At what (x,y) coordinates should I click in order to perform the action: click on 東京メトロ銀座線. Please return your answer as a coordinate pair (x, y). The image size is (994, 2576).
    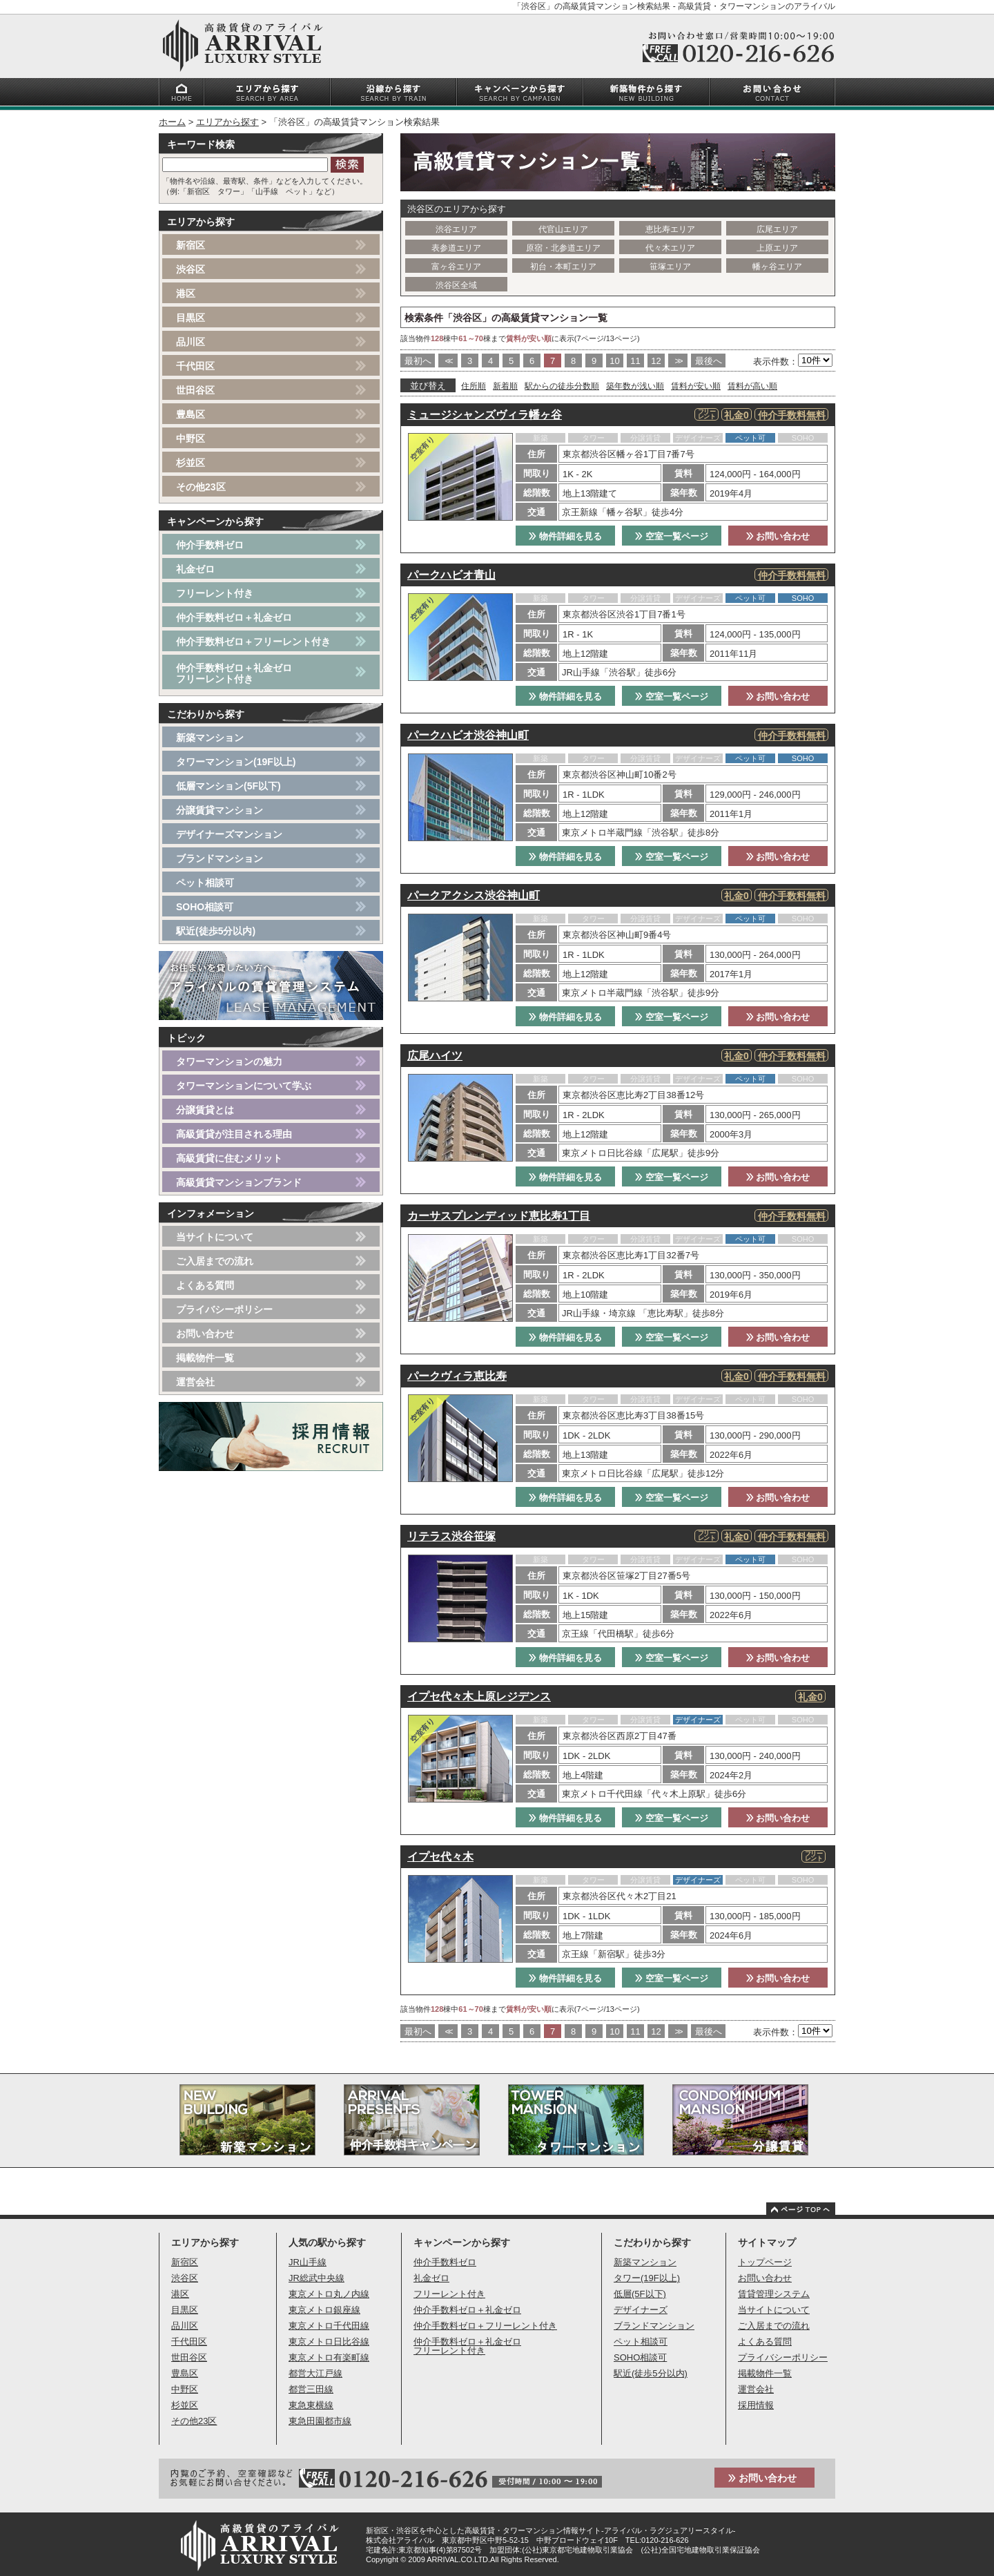
    Looking at the image, I should click on (324, 2310).